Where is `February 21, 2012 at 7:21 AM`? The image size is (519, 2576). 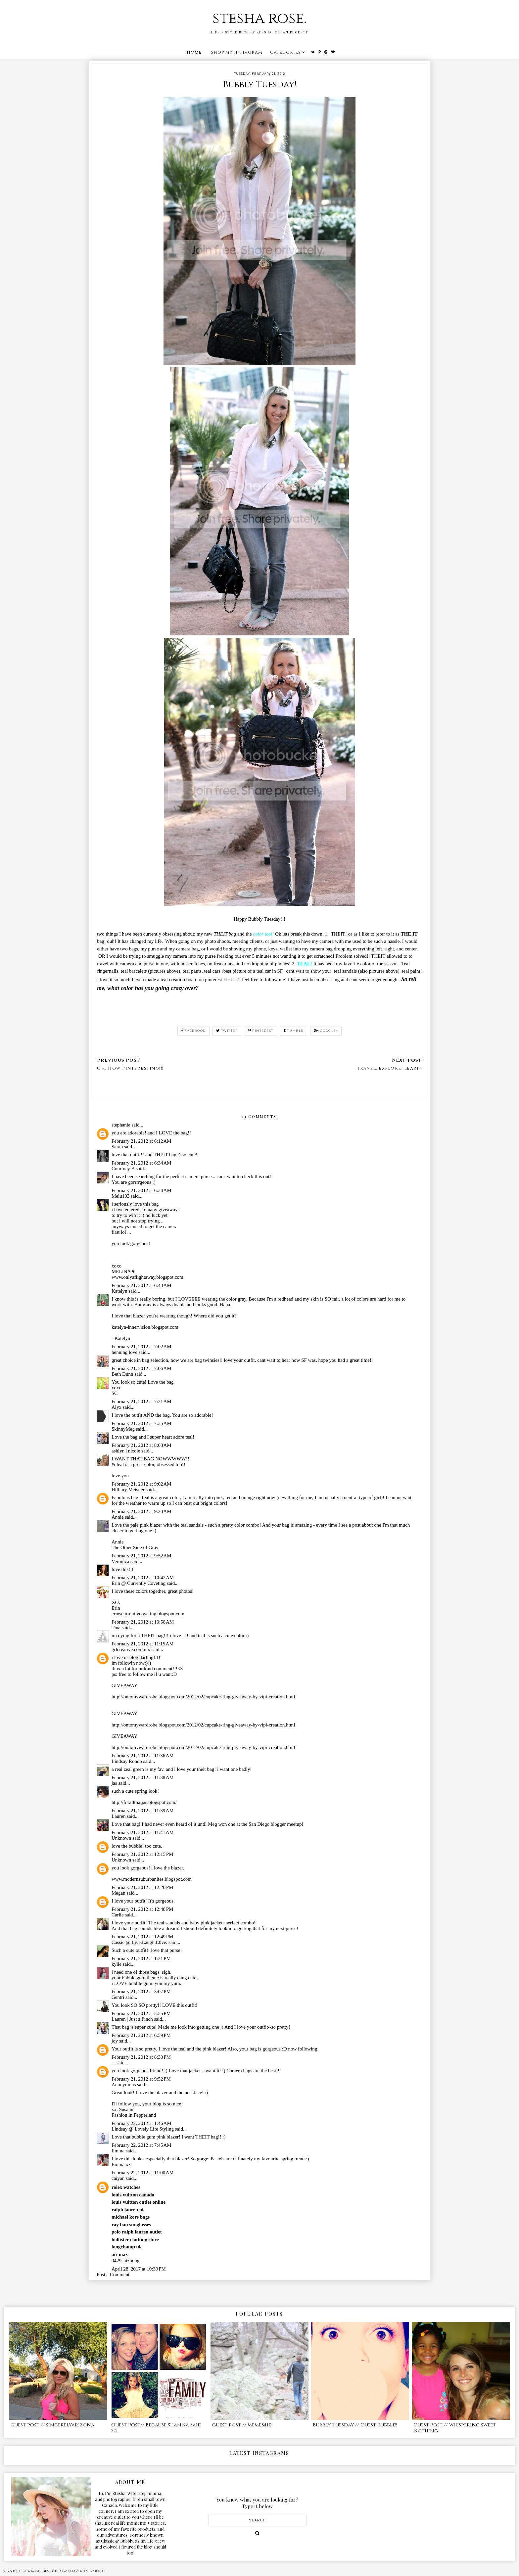
February 21, 2012 at 7:21 AM is located at coordinates (141, 1401).